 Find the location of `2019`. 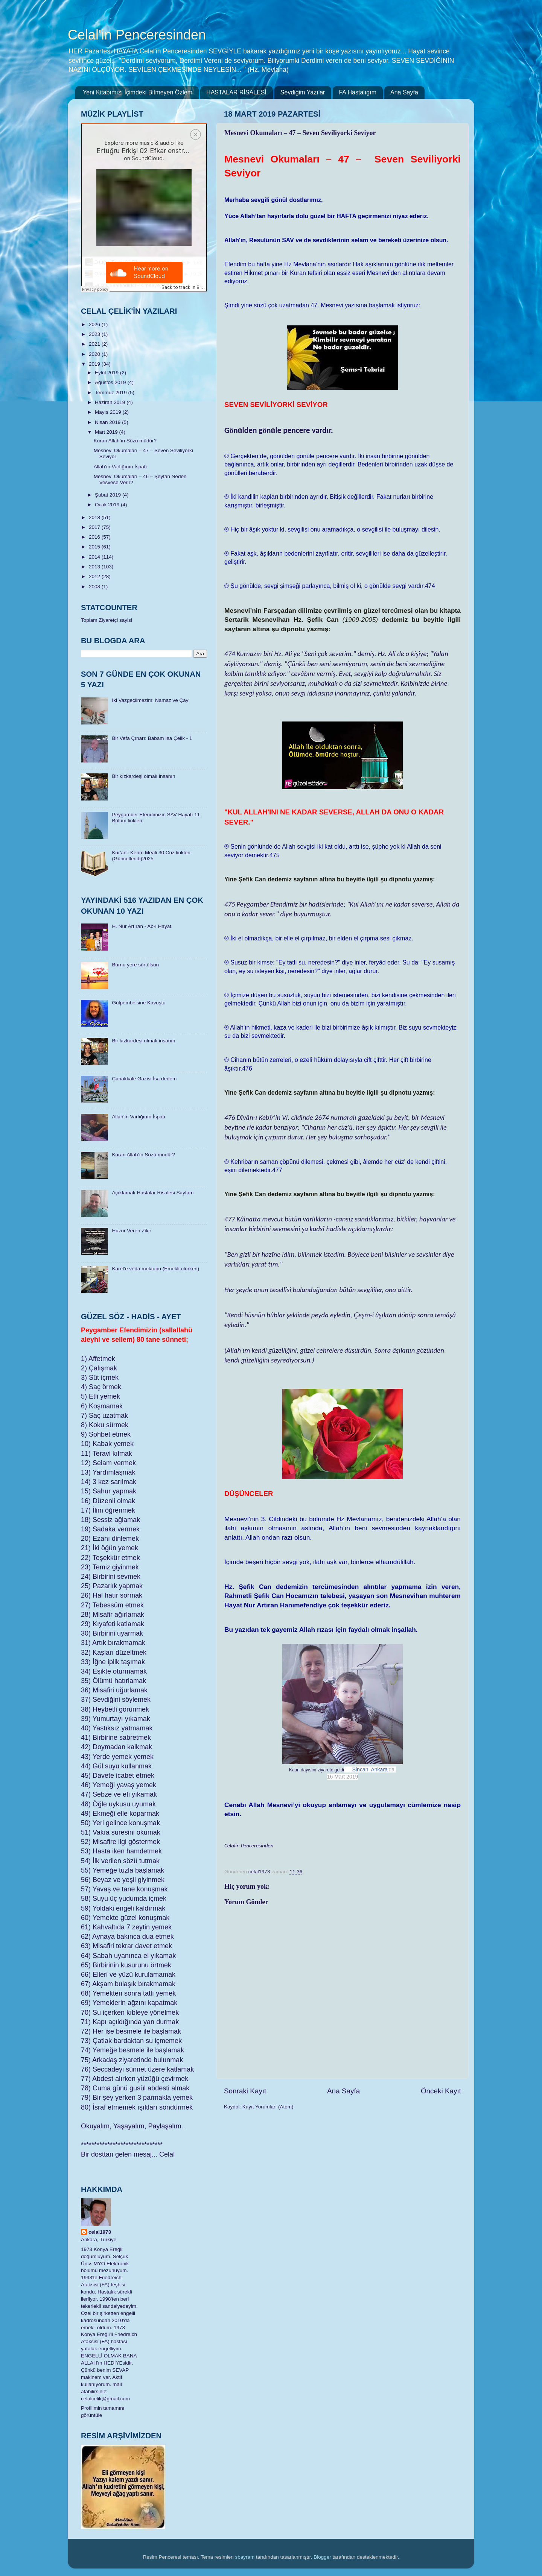

2019 is located at coordinates (95, 364).